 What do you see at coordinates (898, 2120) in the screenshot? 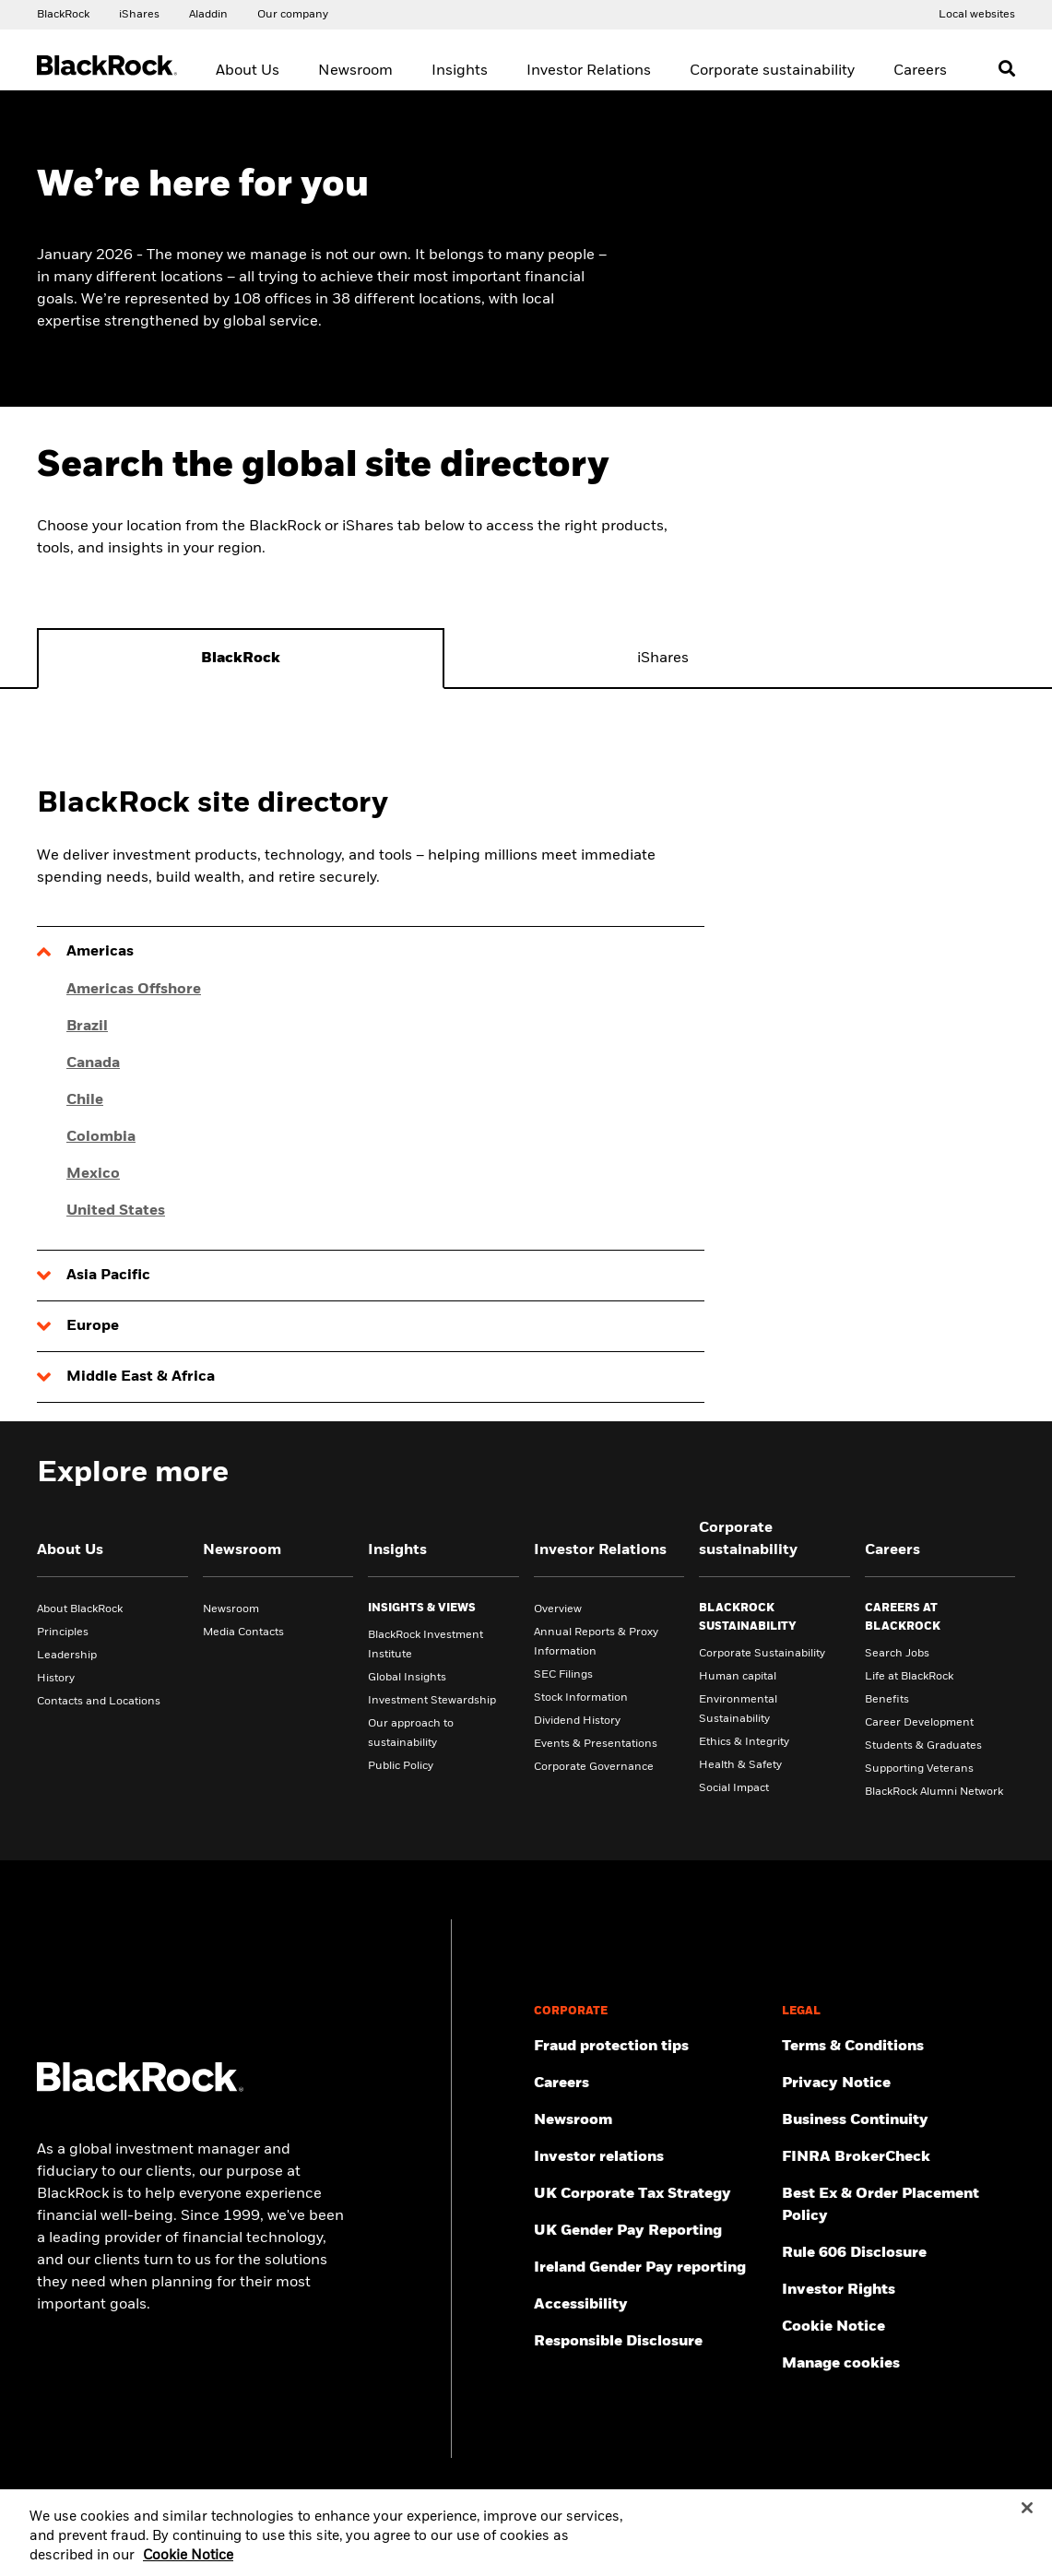
I see `[Review our enterprise resilience plan to facilitate continuity of business during disruptive events.]` at bounding box center [898, 2120].